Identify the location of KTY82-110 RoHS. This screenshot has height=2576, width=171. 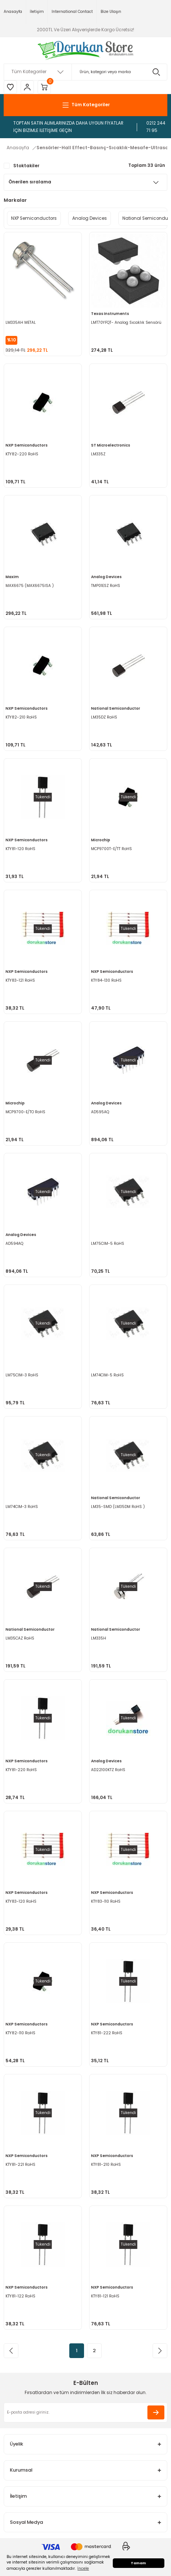
(20, 2033).